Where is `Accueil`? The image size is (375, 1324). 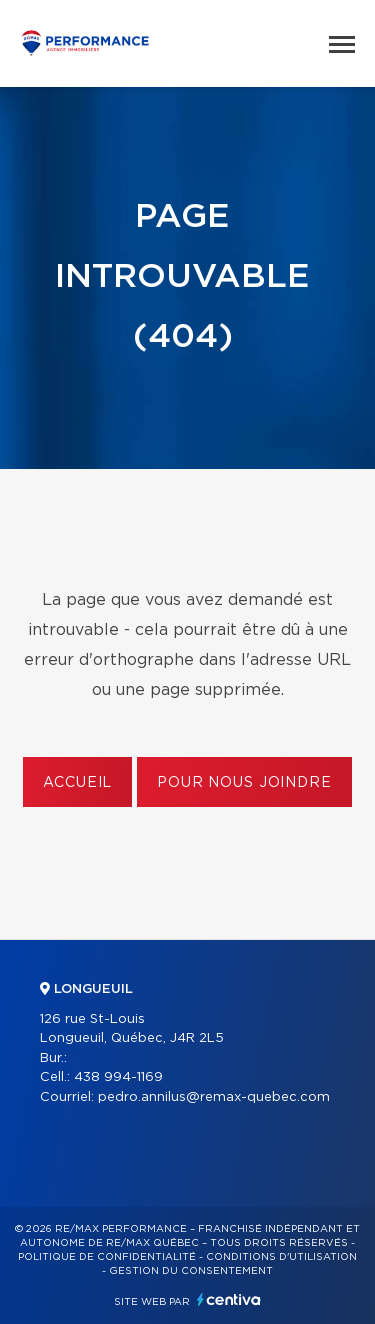 Accueil is located at coordinates (77, 783).